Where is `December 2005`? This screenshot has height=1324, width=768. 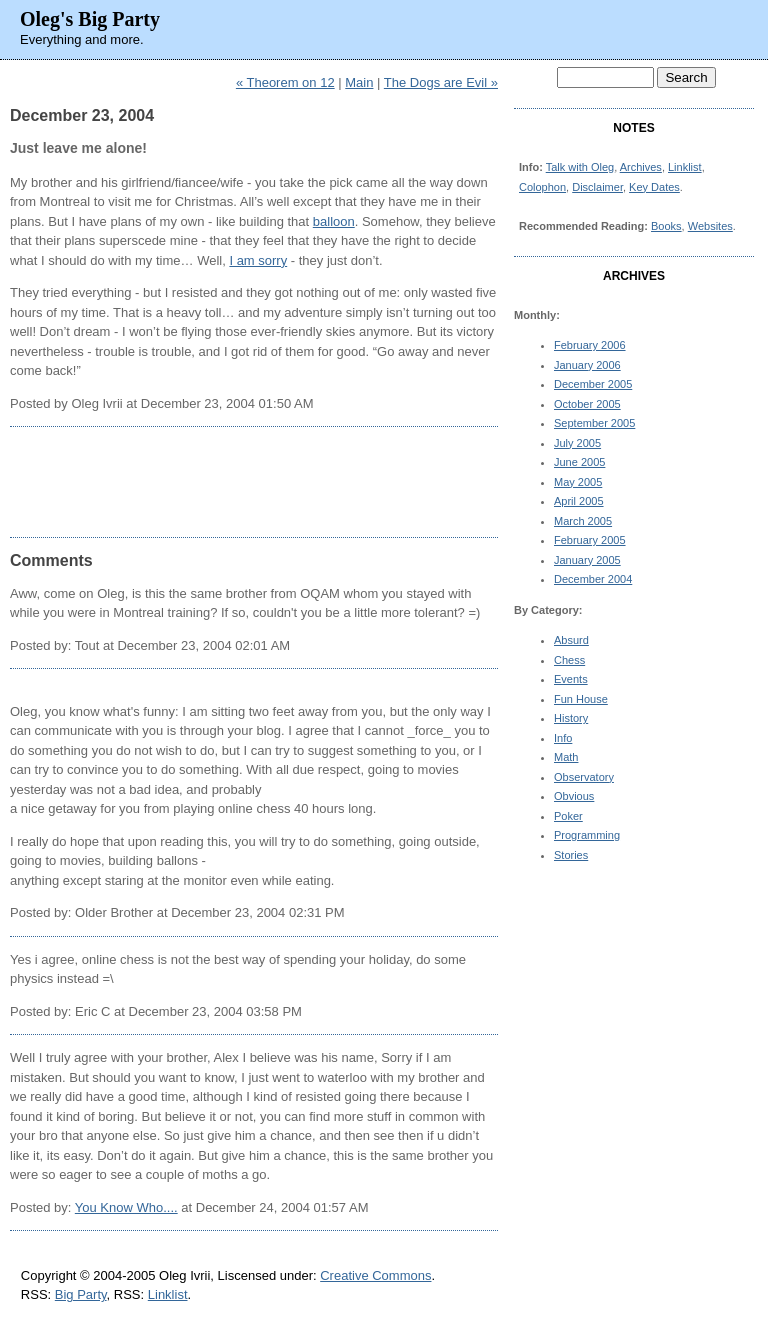
December 2005 is located at coordinates (593, 384).